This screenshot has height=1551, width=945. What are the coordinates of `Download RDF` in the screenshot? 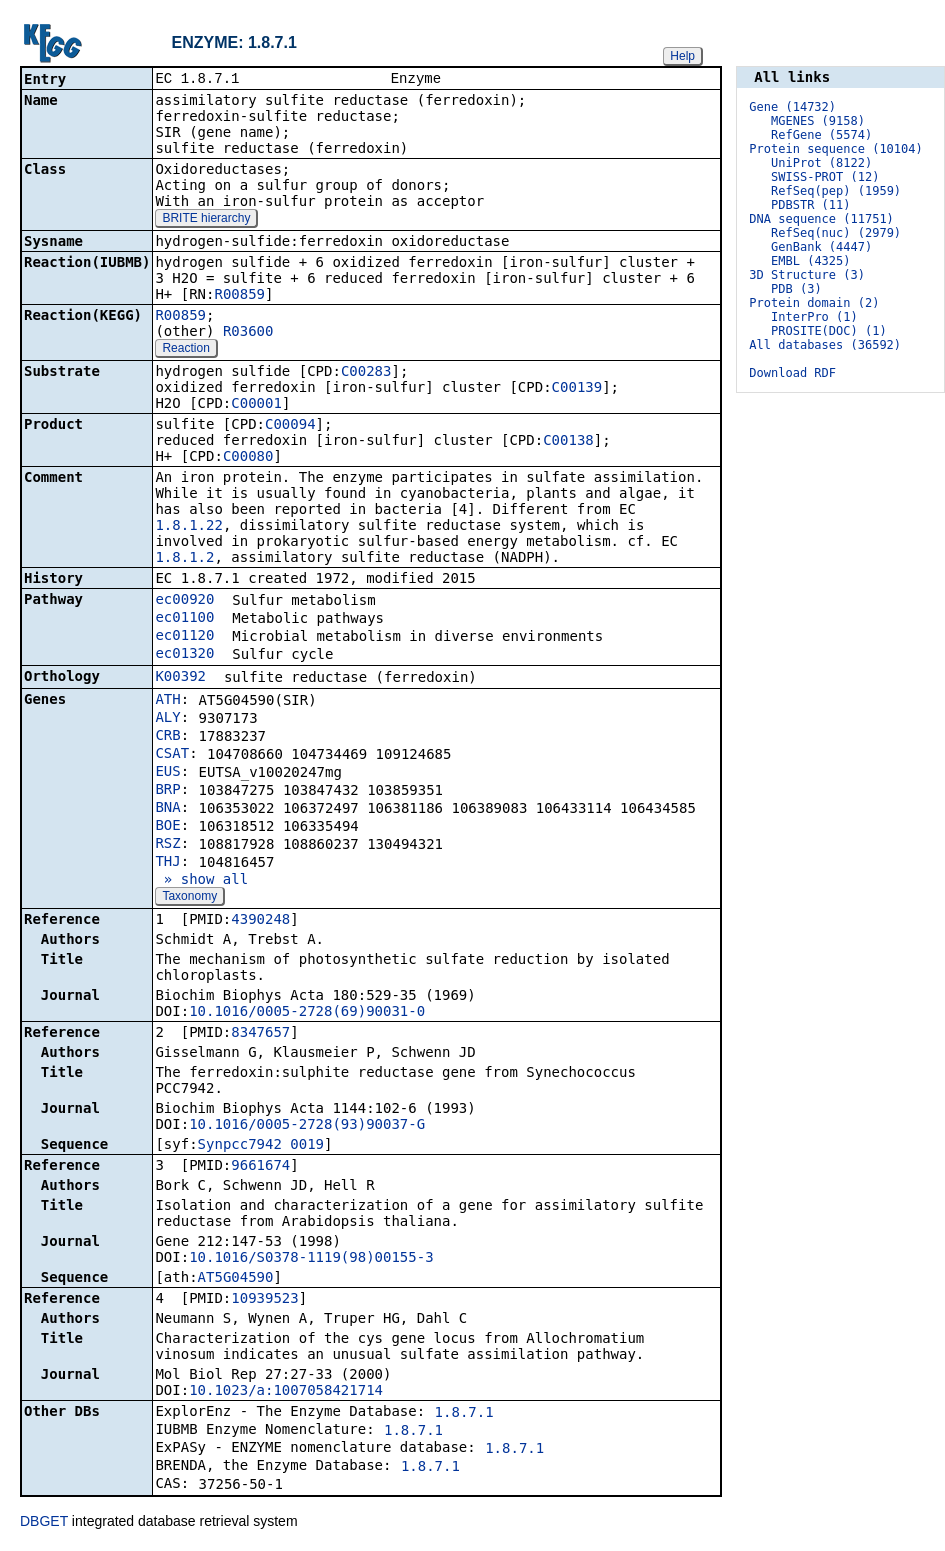 It's located at (792, 373).